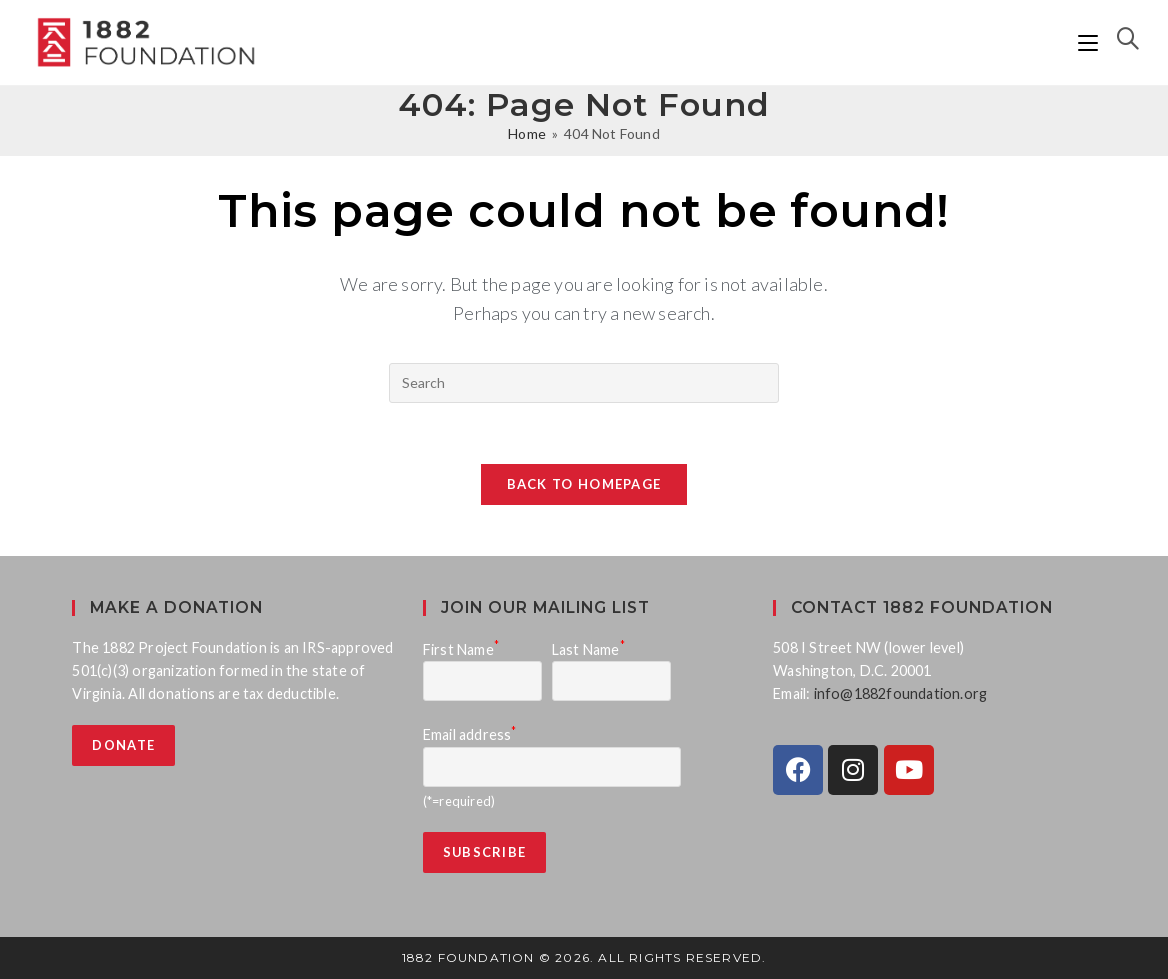  I want to click on [Search for:], so click(1120, 42).